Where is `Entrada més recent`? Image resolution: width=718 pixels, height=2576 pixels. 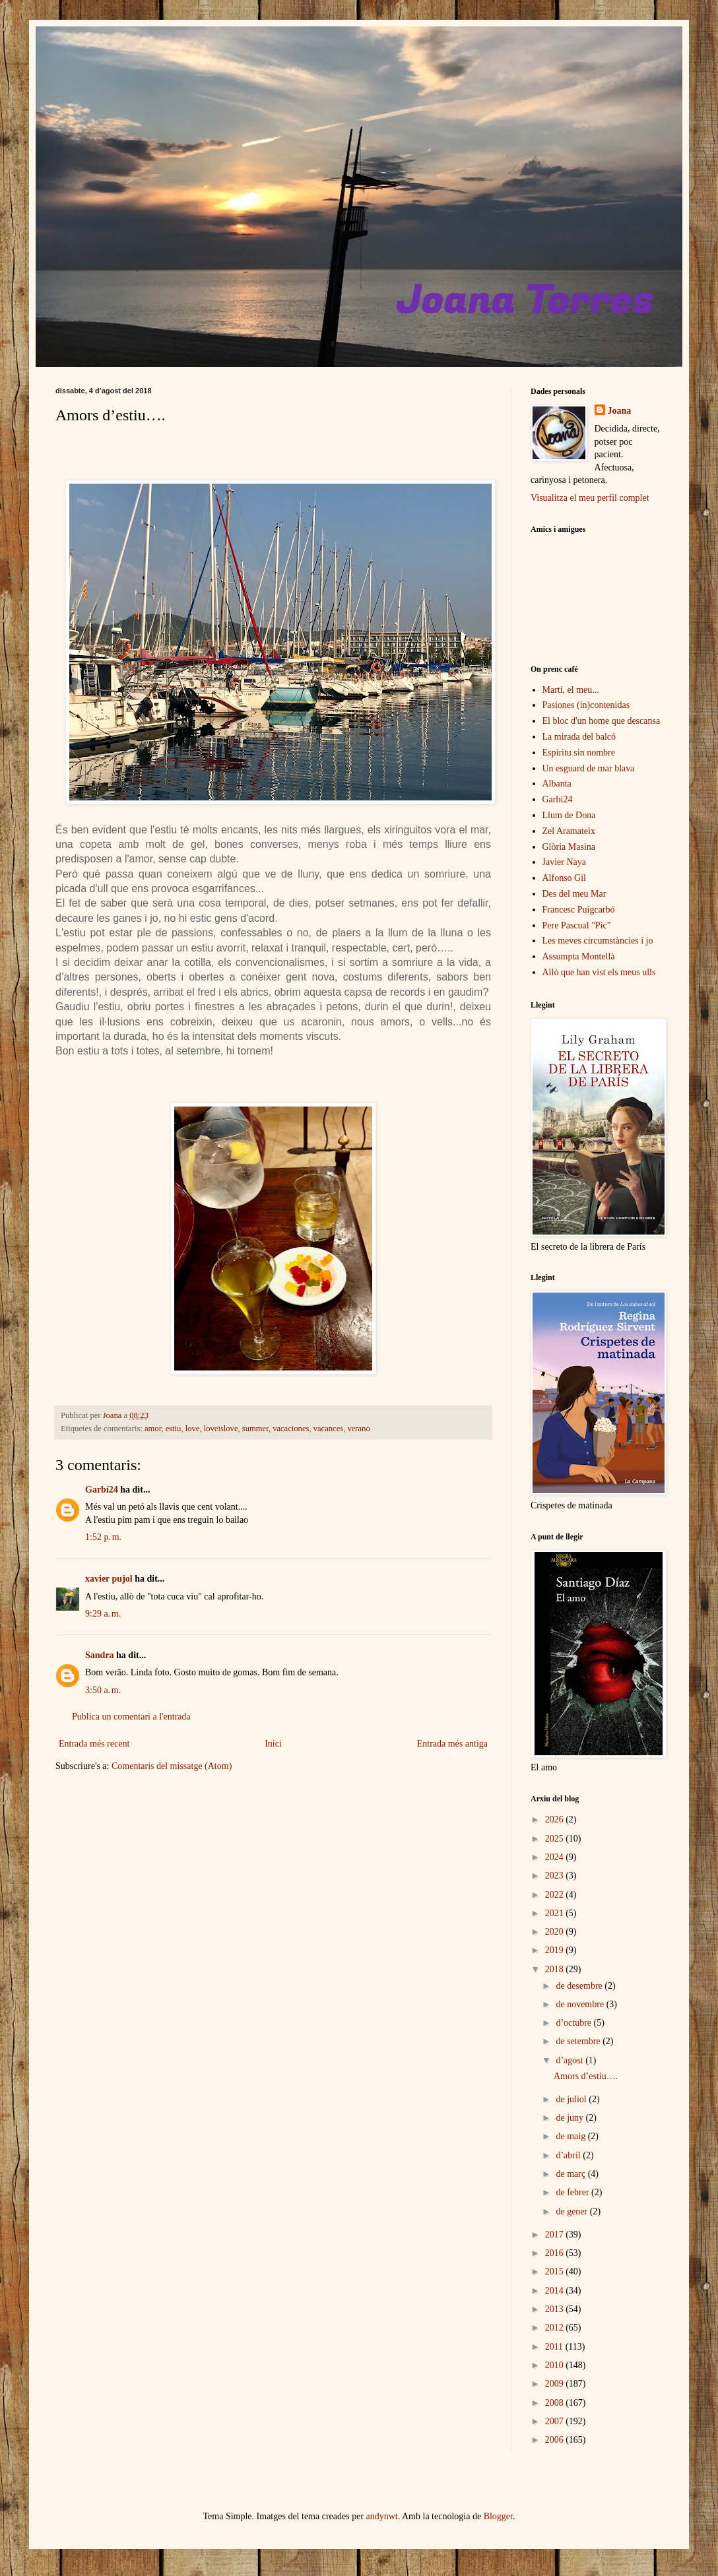 Entrada més recent is located at coordinates (94, 1744).